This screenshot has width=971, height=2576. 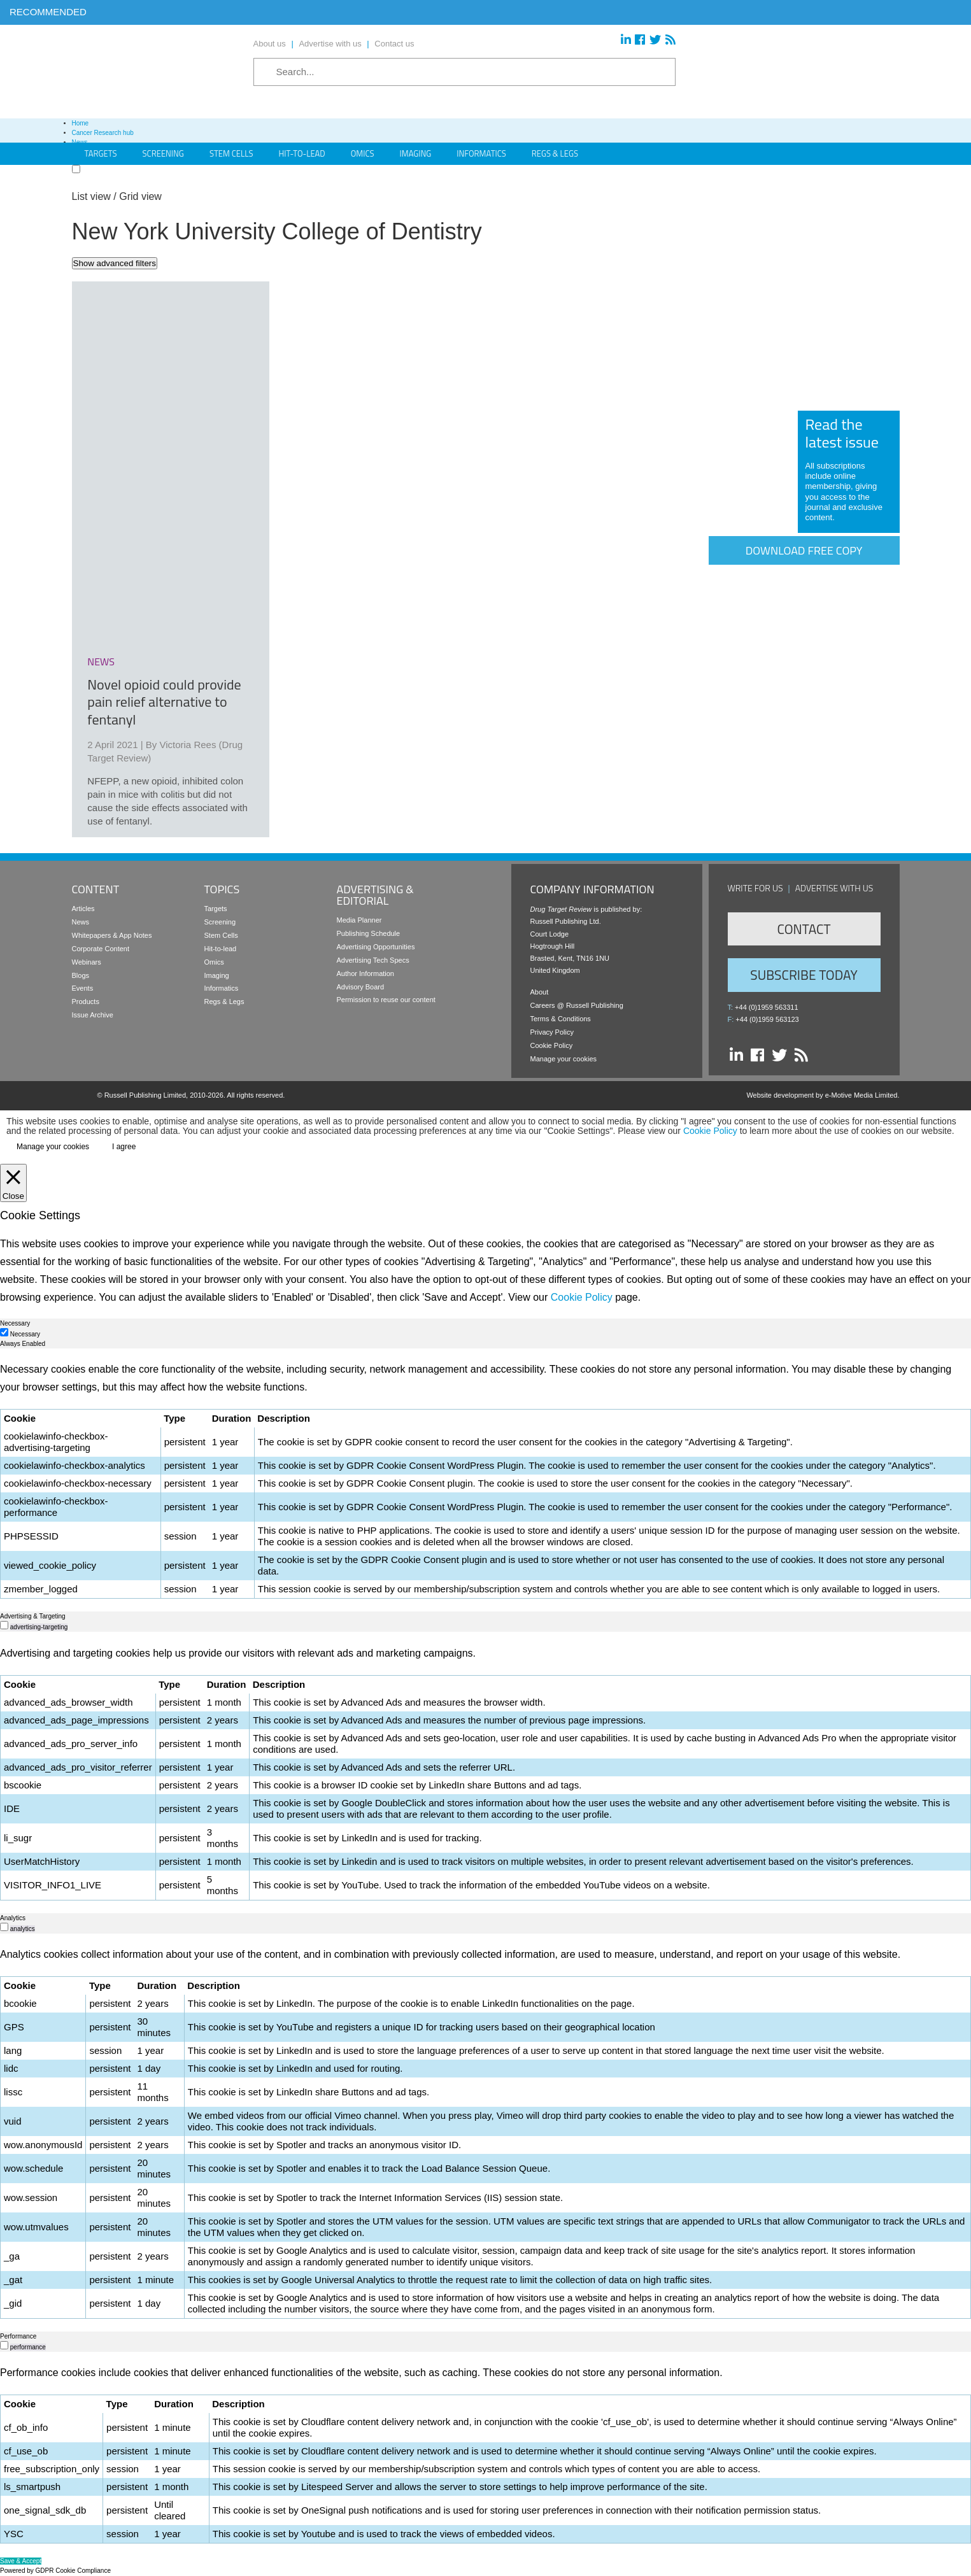 I want to click on Hit-to-Lead, so click(x=302, y=153).